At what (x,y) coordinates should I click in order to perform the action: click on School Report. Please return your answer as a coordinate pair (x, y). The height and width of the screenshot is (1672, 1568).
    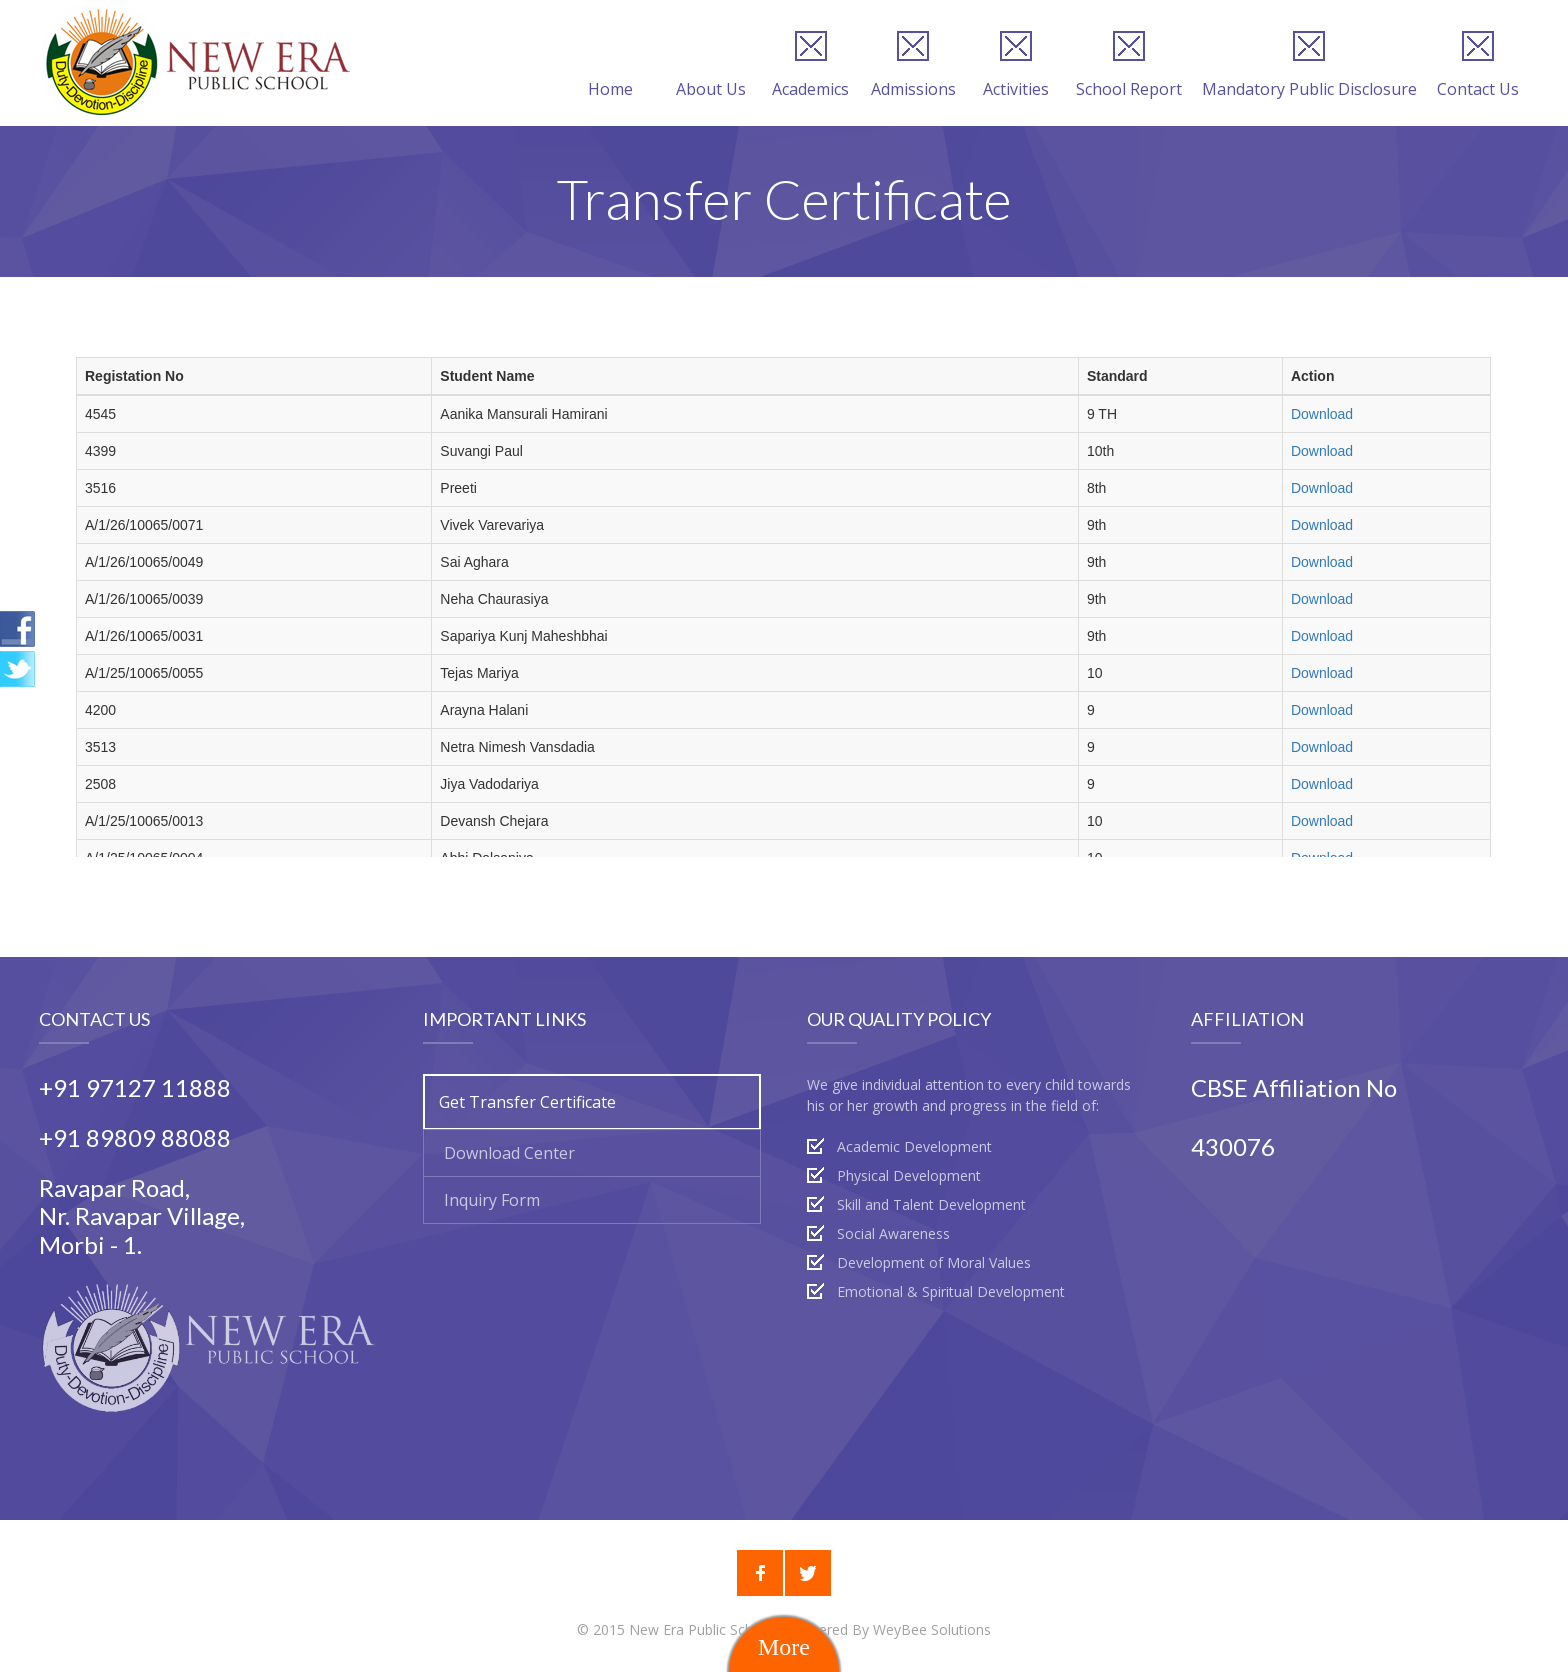
    Looking at the image, I should click on (1129, 65).